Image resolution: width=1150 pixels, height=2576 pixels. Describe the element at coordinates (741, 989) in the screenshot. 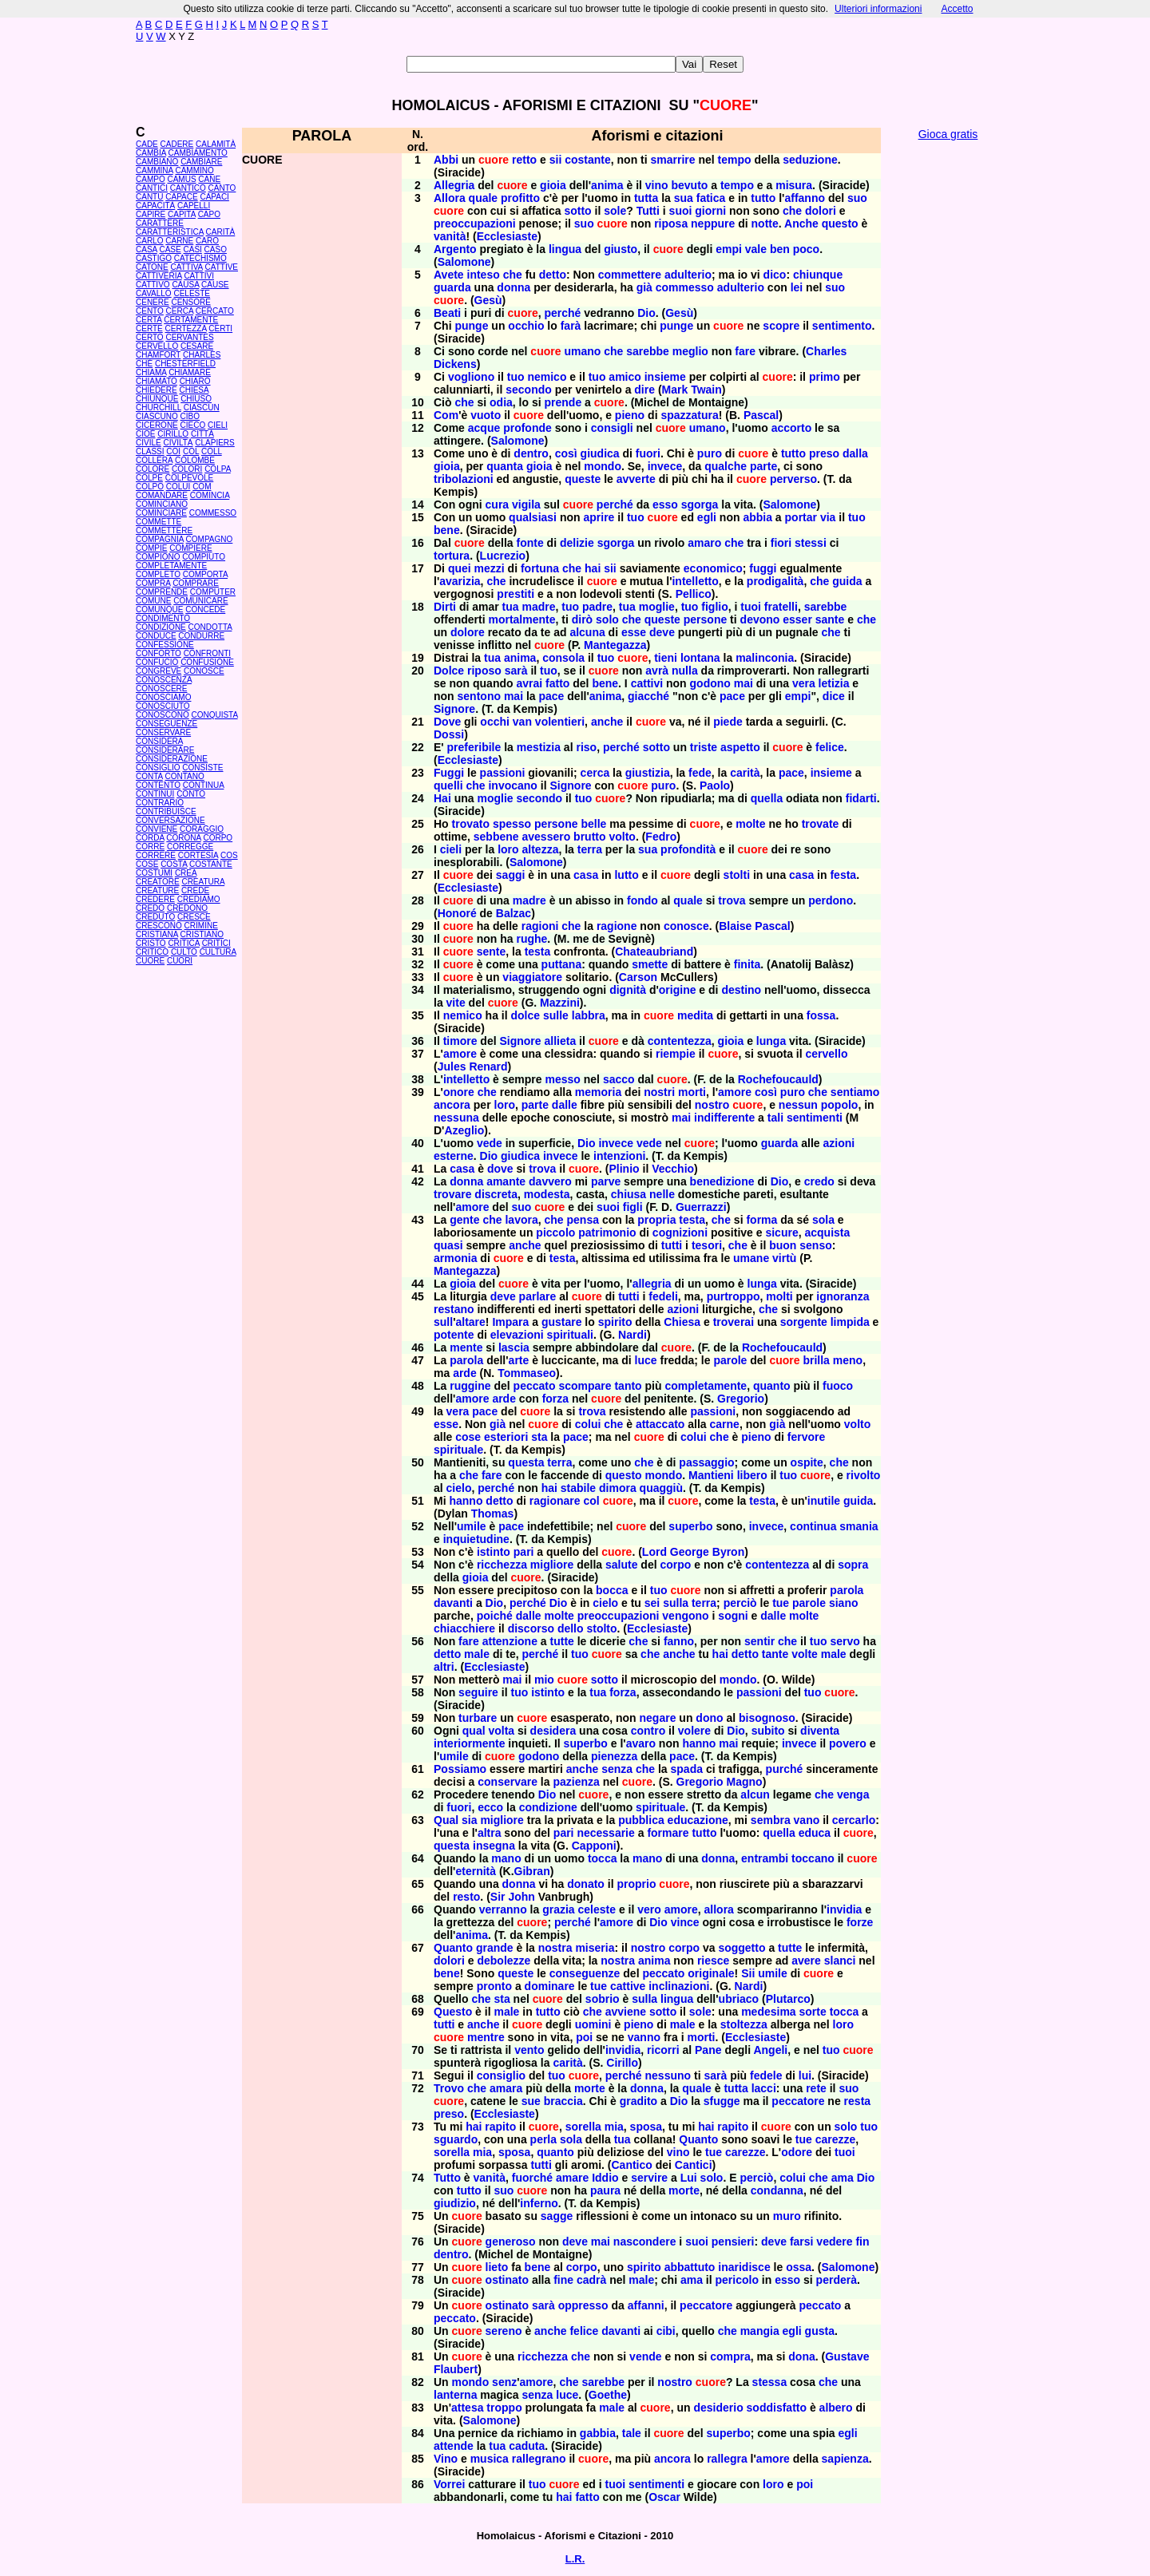

I see `destino` at that location.